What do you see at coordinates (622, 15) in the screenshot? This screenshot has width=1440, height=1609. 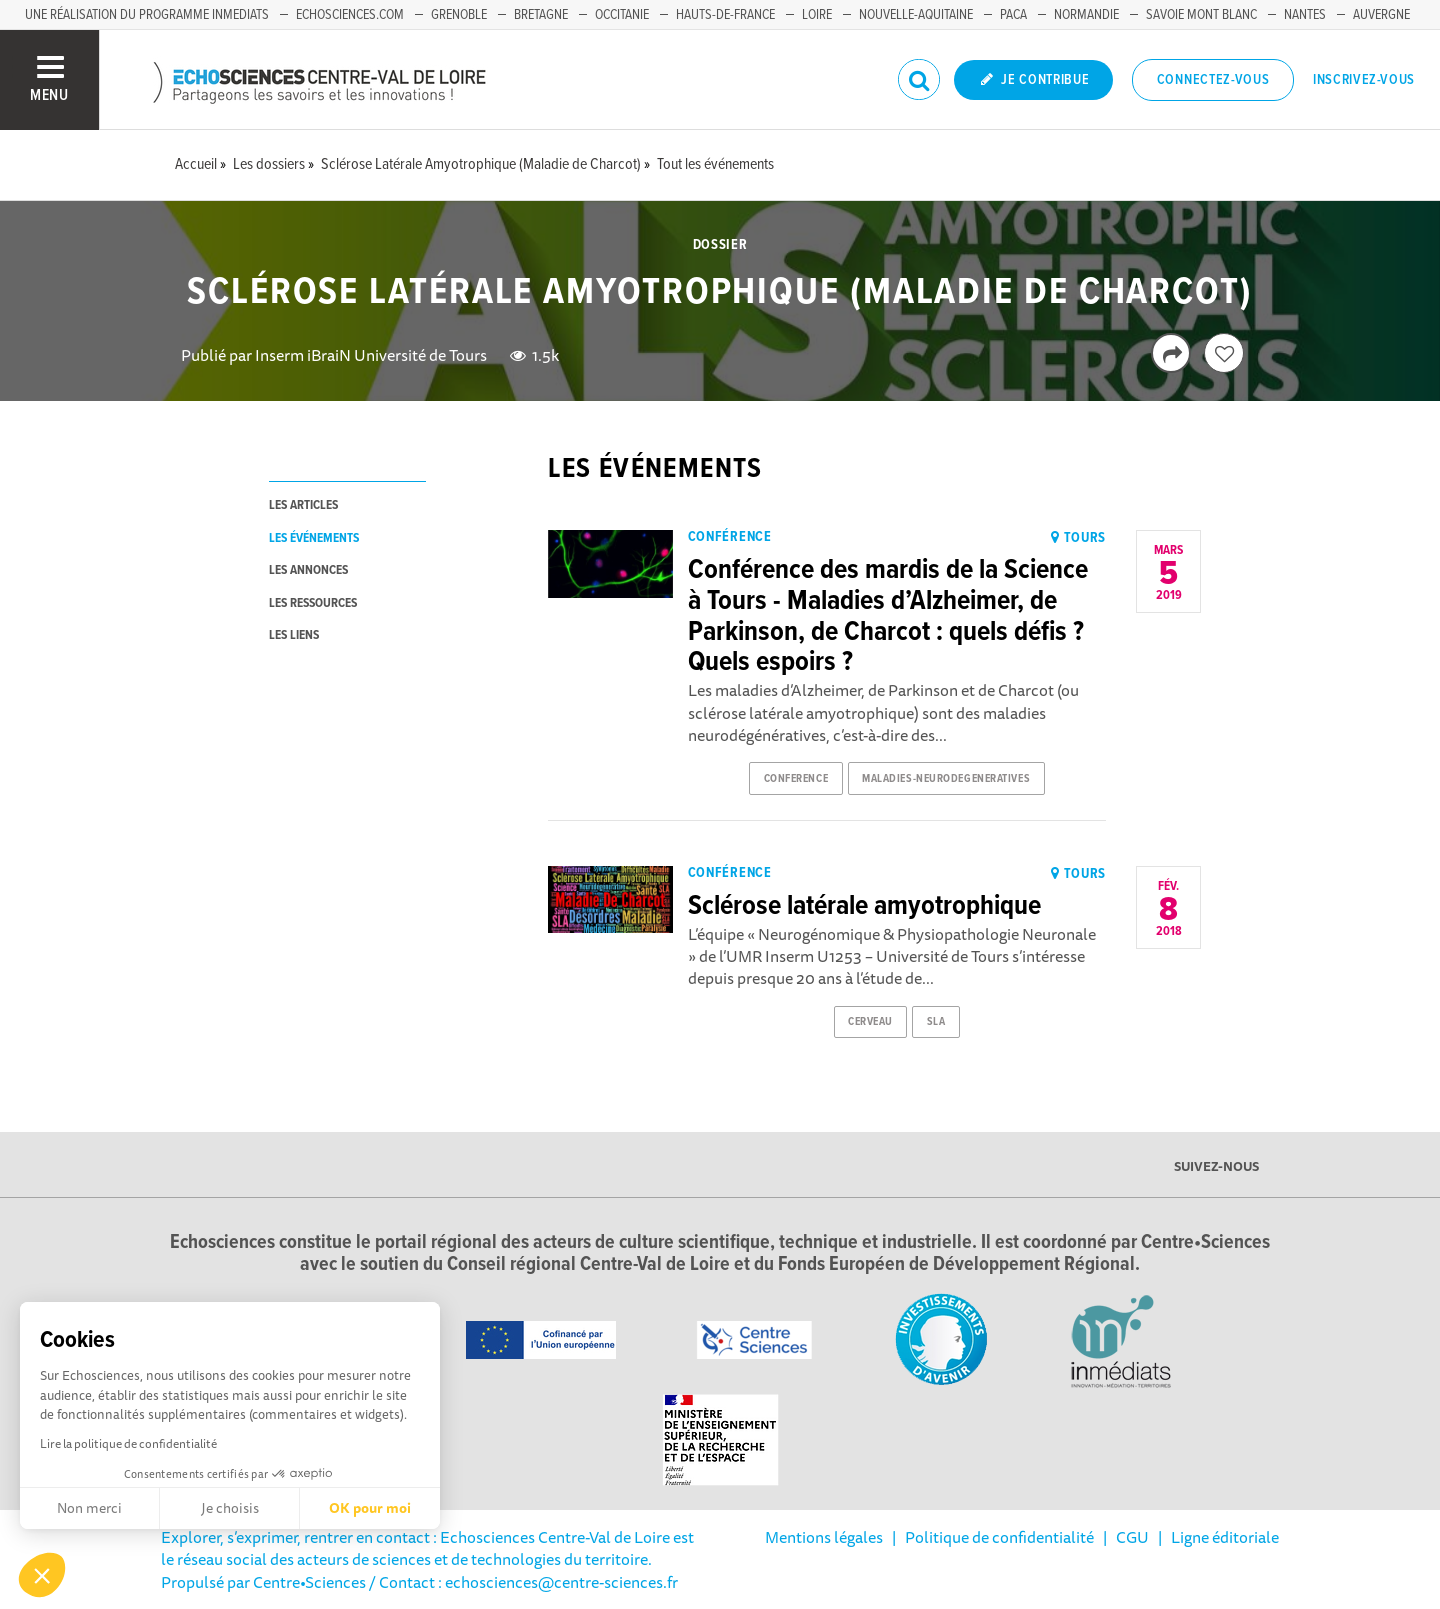 I see `Occitanie` at bounding box center [622, 15].